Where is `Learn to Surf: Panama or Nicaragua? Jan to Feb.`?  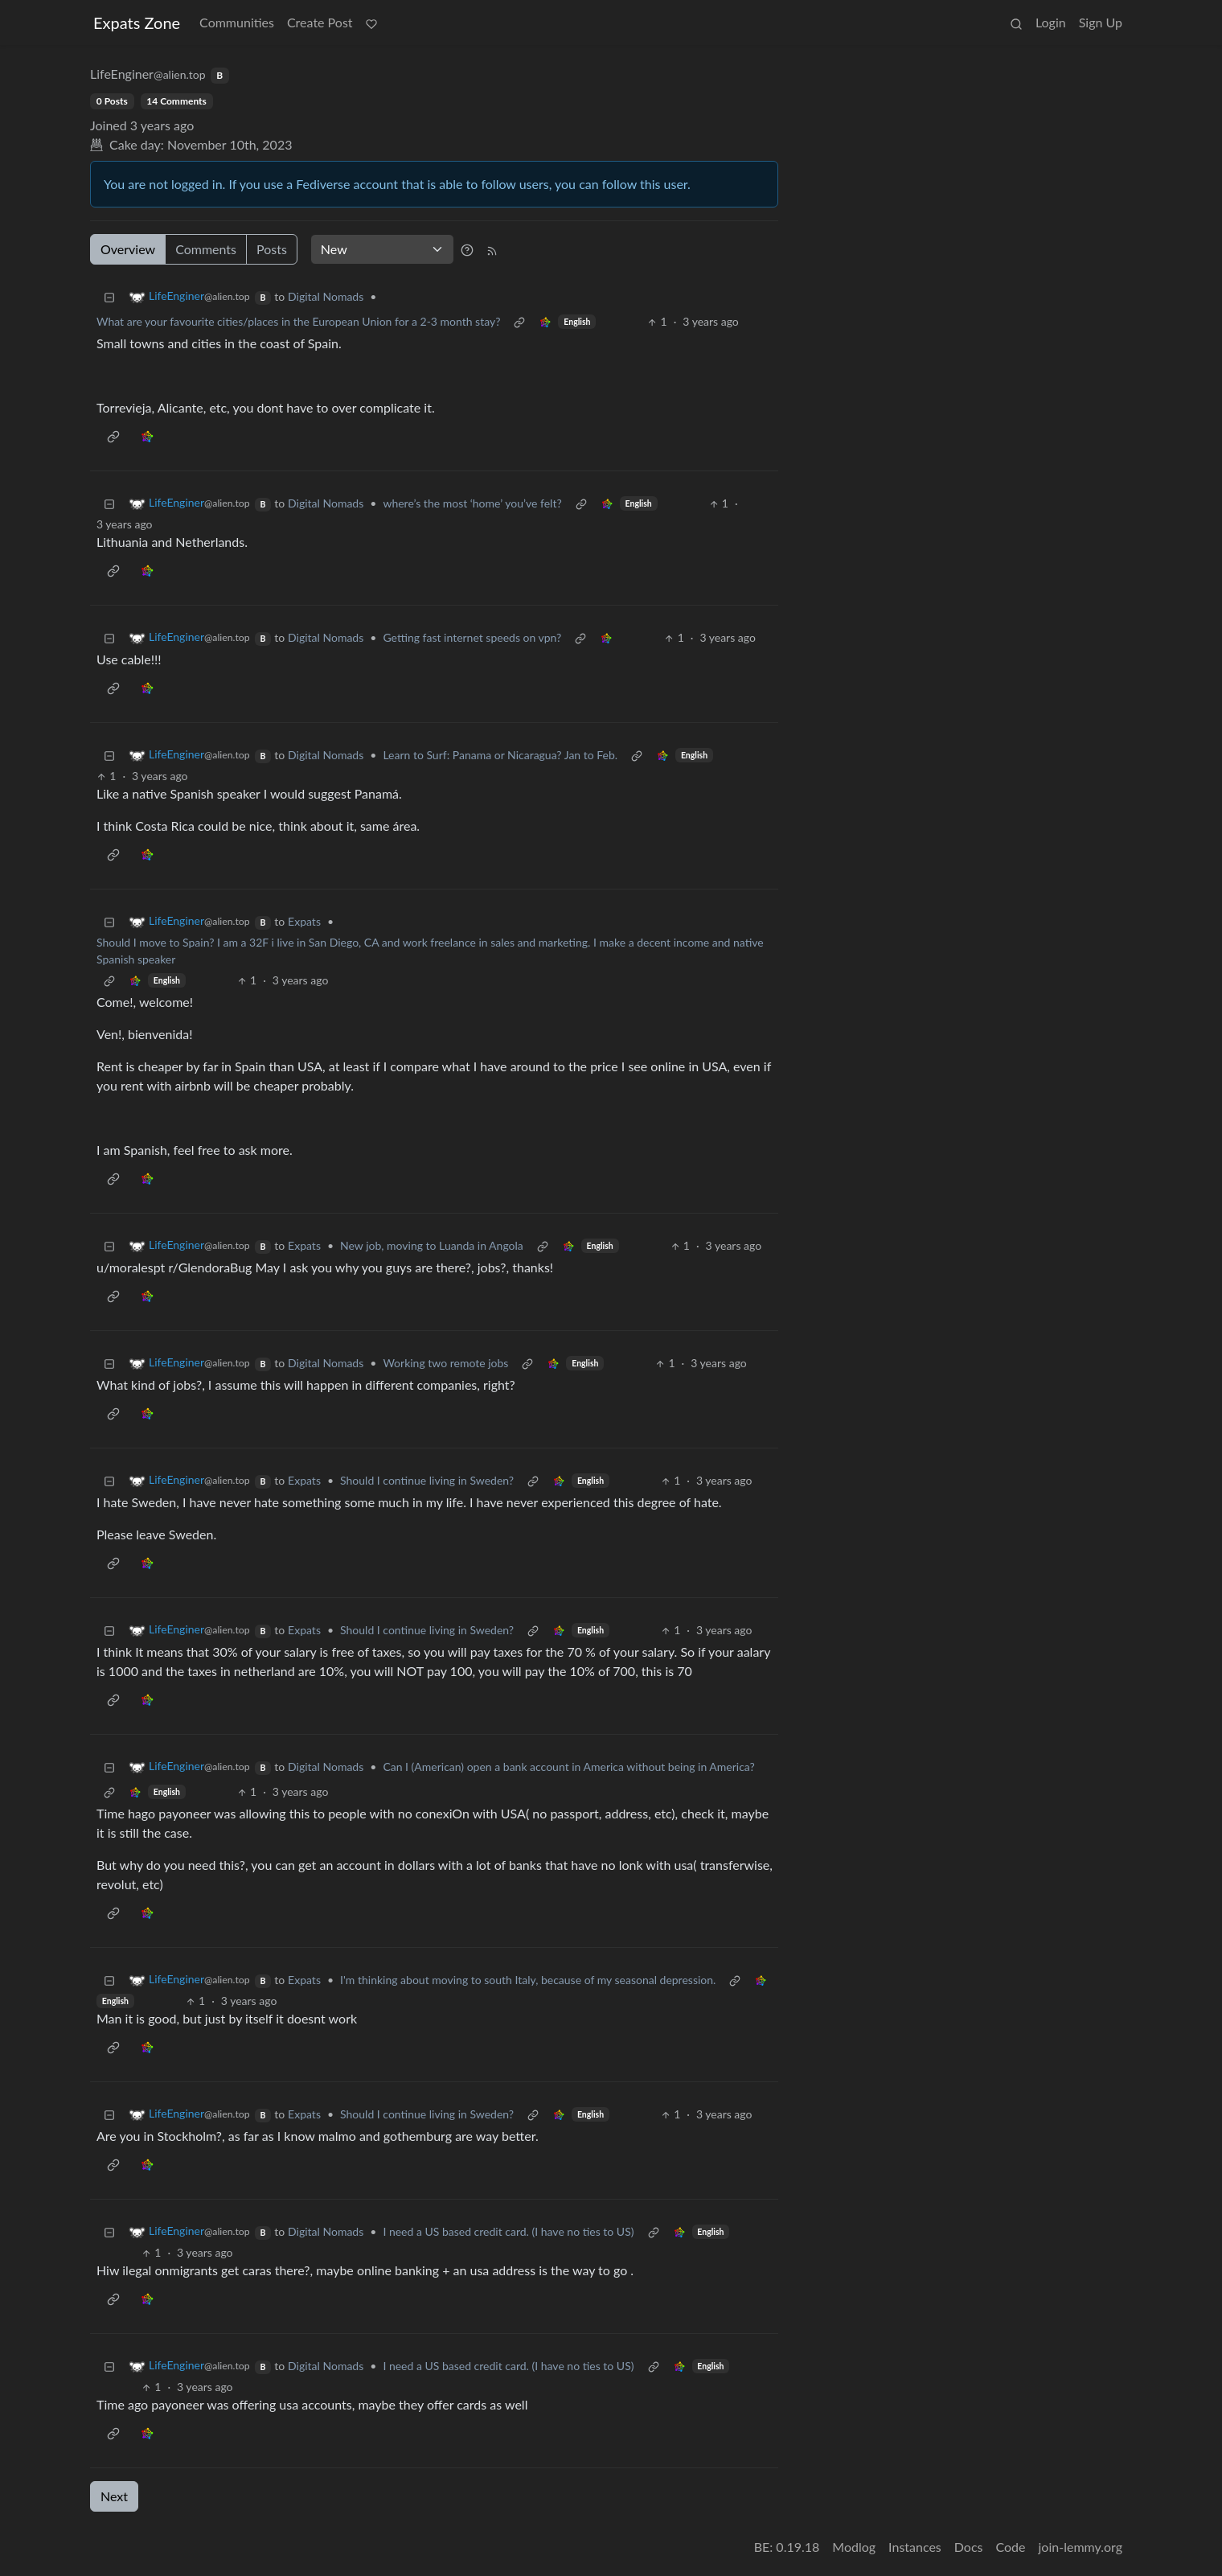
Learn to Surf: Panama or Nicaragua? Jan to Feb. is located at coordinates (500, 755).